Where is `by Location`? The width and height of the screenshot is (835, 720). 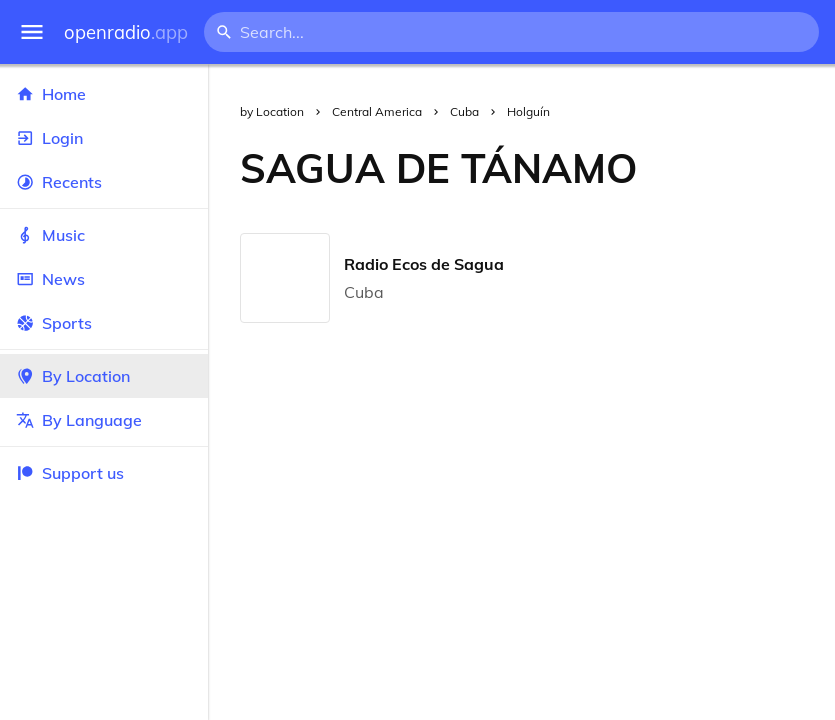 by Location is located at coordinates (272, 111).